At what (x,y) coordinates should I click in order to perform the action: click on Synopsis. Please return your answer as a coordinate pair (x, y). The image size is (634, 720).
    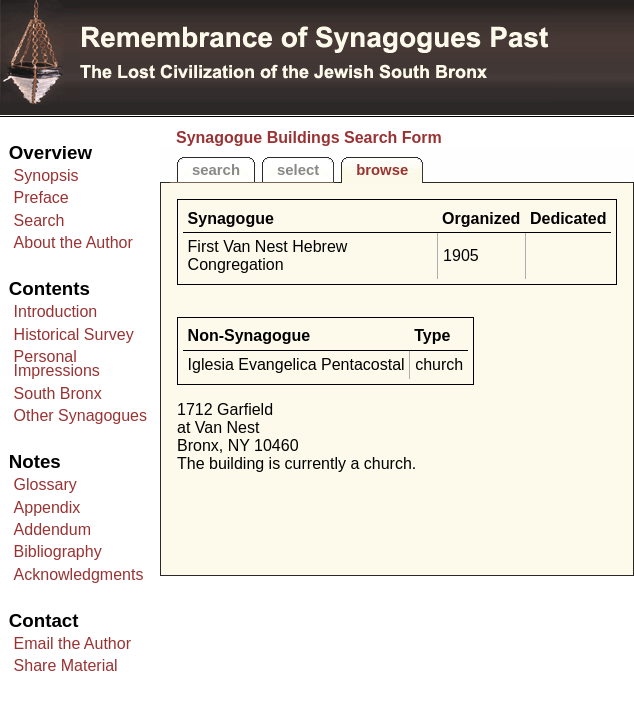
    Looking at the image, I should click on (46, 175).